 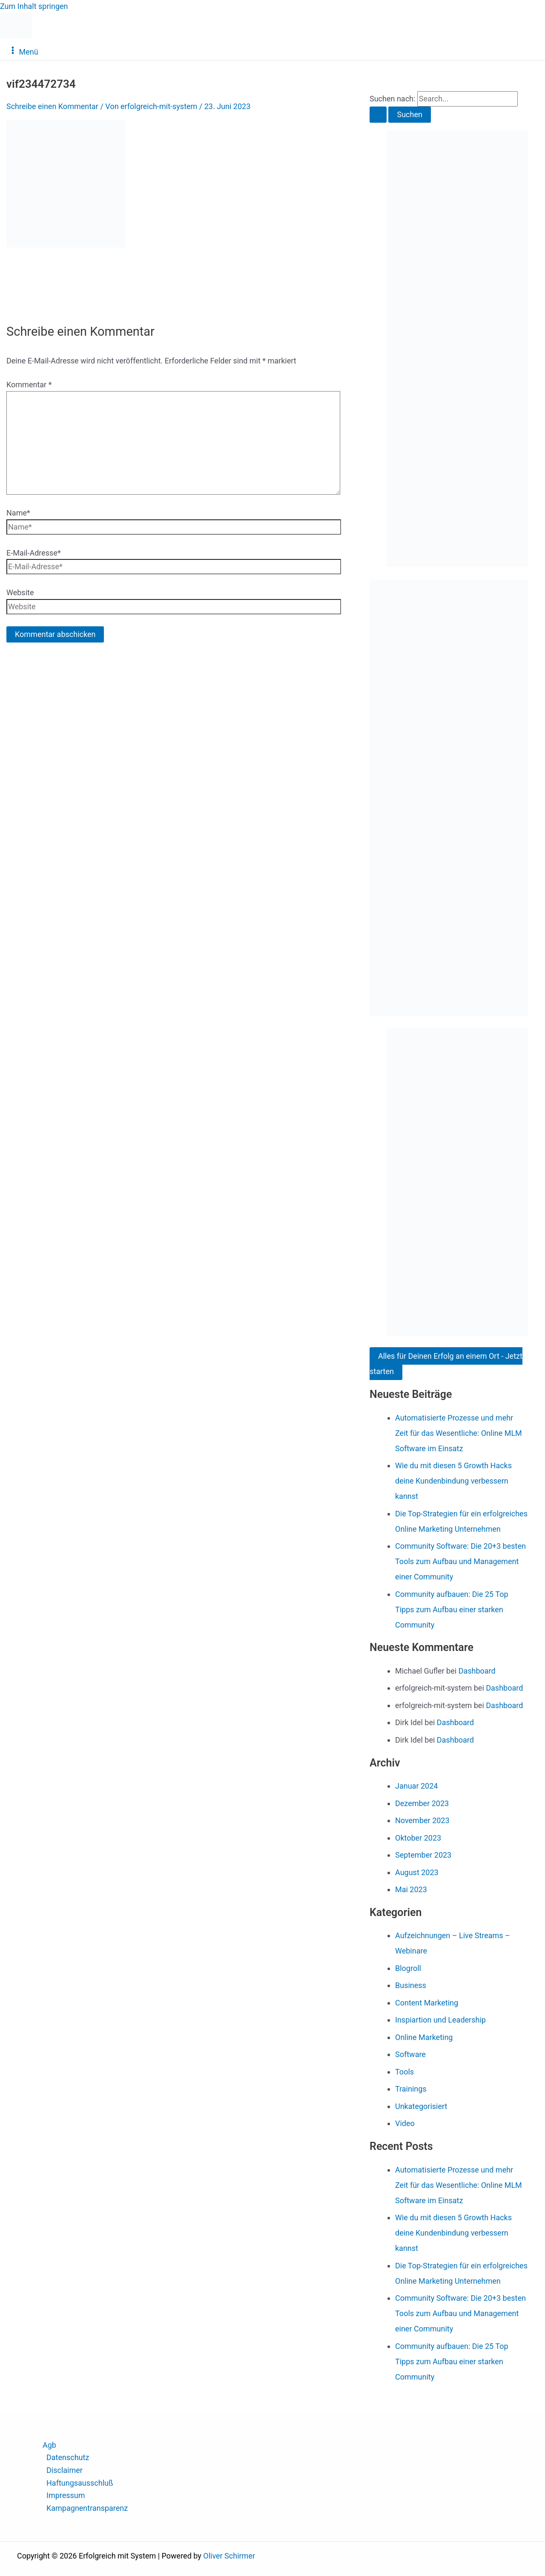 What do you see at coordinates (418, 1837) in the screenshot?
I see `Oktober 2023` at bounding box center [418, 1837].